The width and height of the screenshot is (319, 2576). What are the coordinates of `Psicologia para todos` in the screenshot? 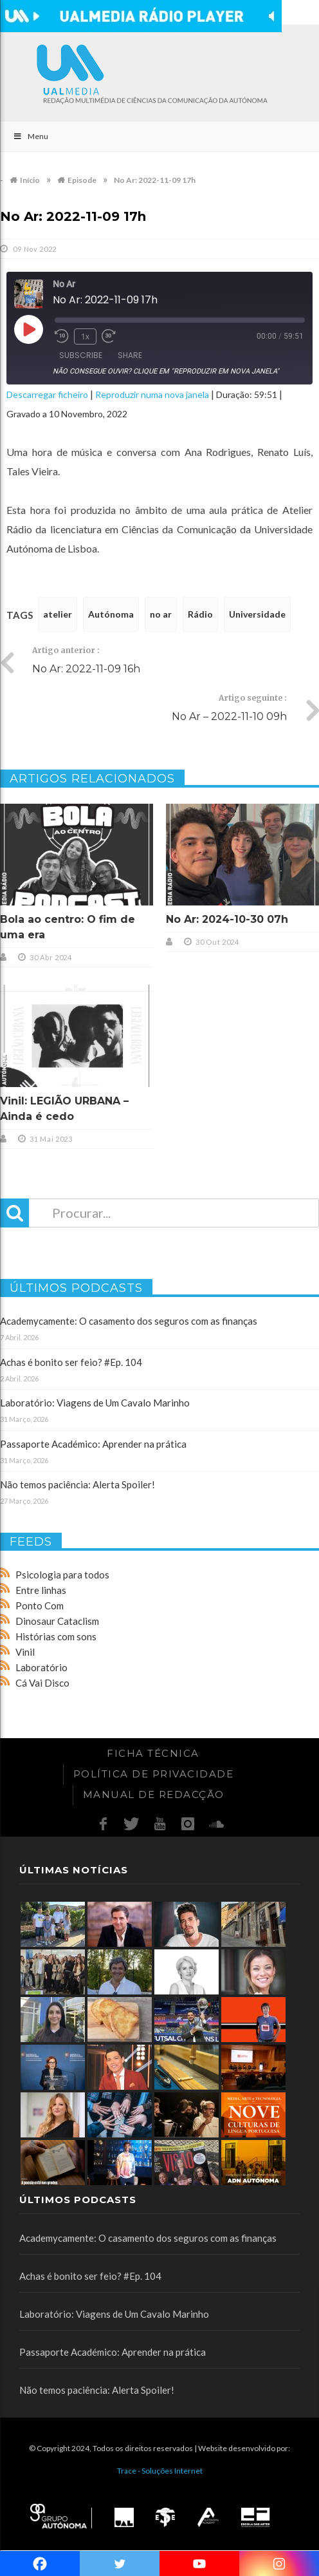 It's located at (62, 1574).